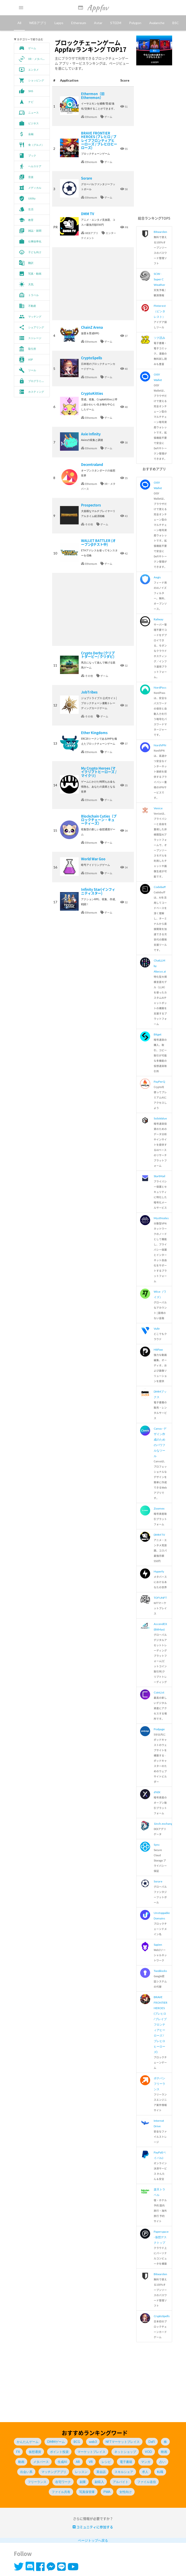  I want to click on WEBアプリ, so click(38, 23).